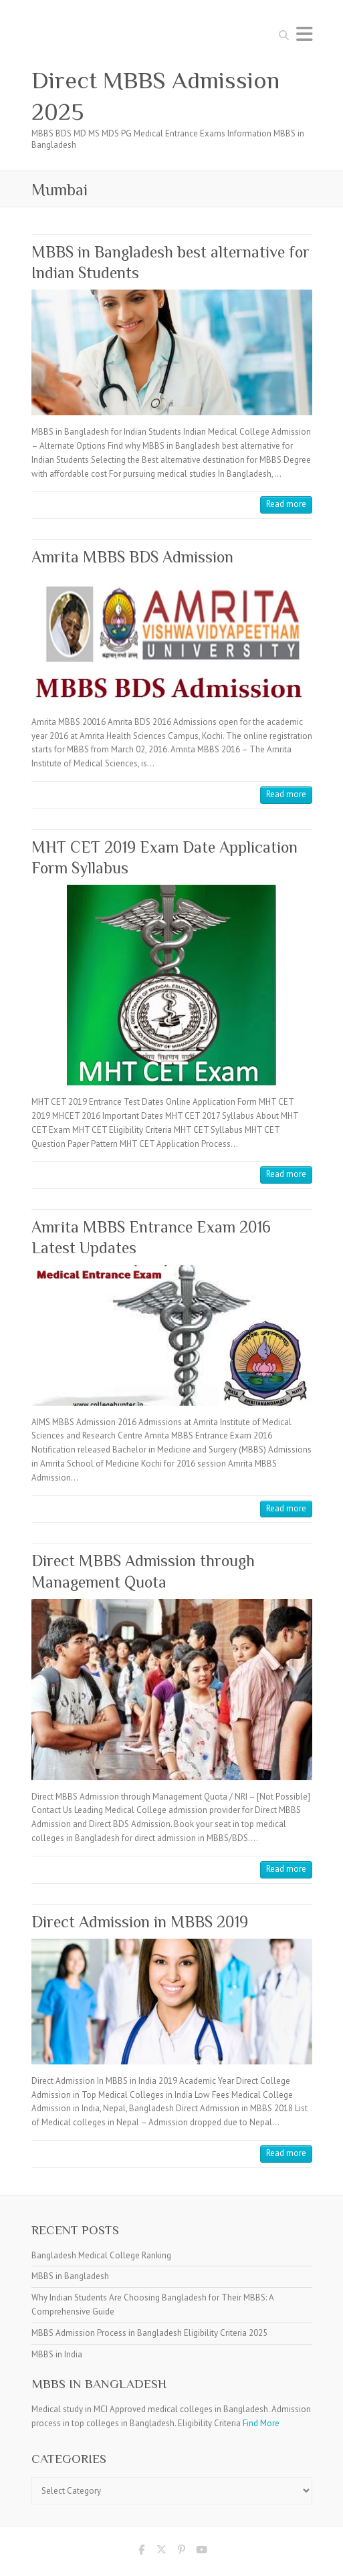 This screenshot has height=2576, width=343. Describe the element at coordinates (56, 2354) in the screenshot. I see `MBBS in India` at that location.